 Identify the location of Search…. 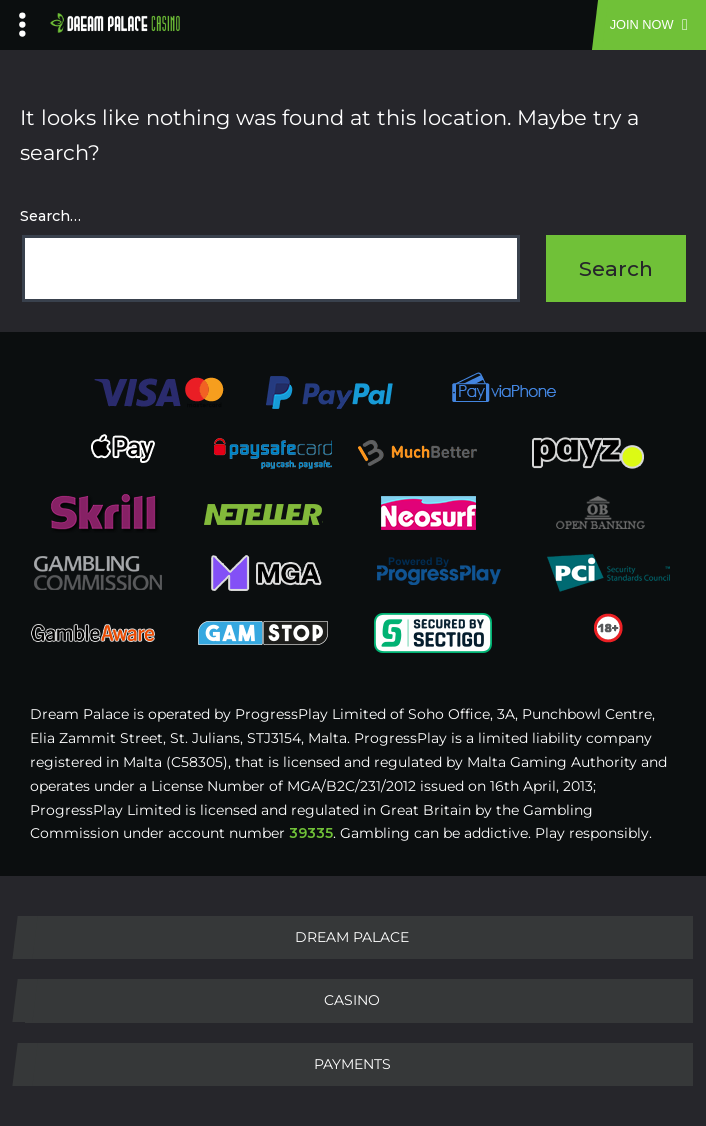
(50, 216).